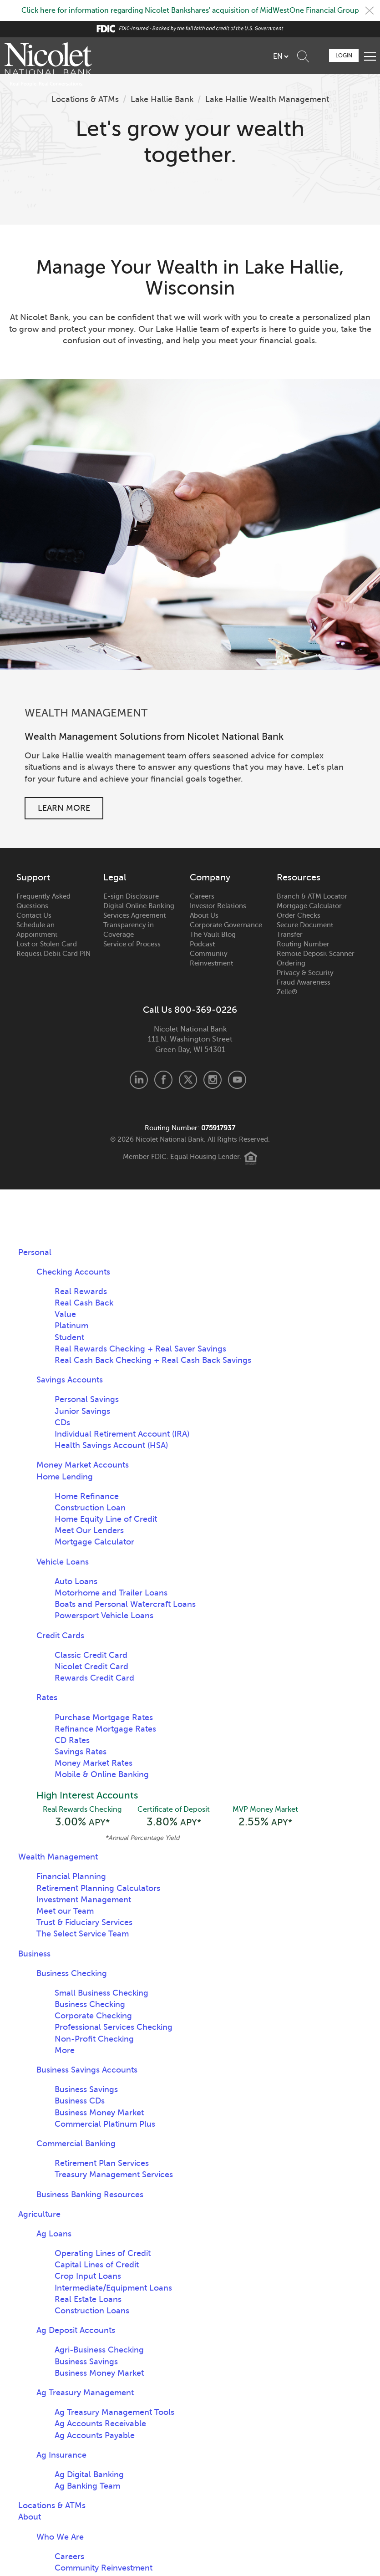 The width and height of the screenshot is (380, 2576). I want to click on Zelle®, so click(287, 992).